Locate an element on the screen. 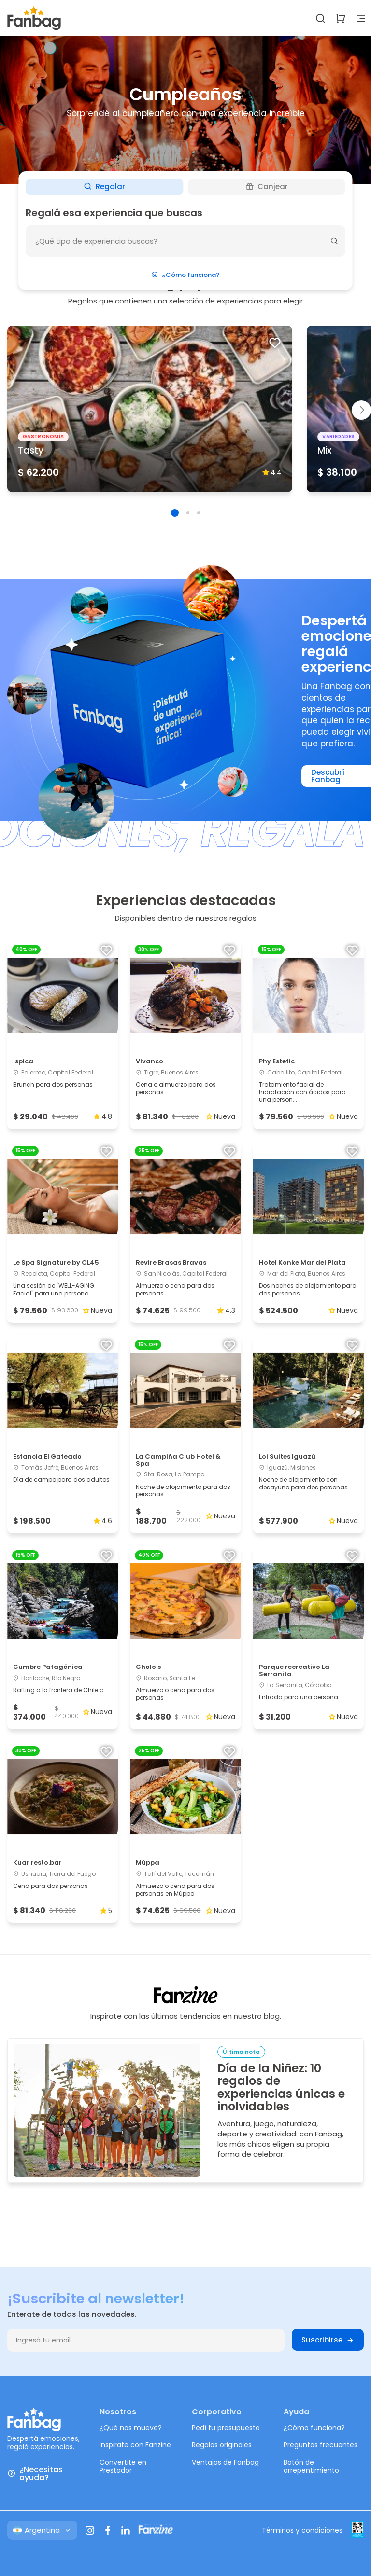  [¿Que deseas hacer?] is located at coordinates (185, 241).